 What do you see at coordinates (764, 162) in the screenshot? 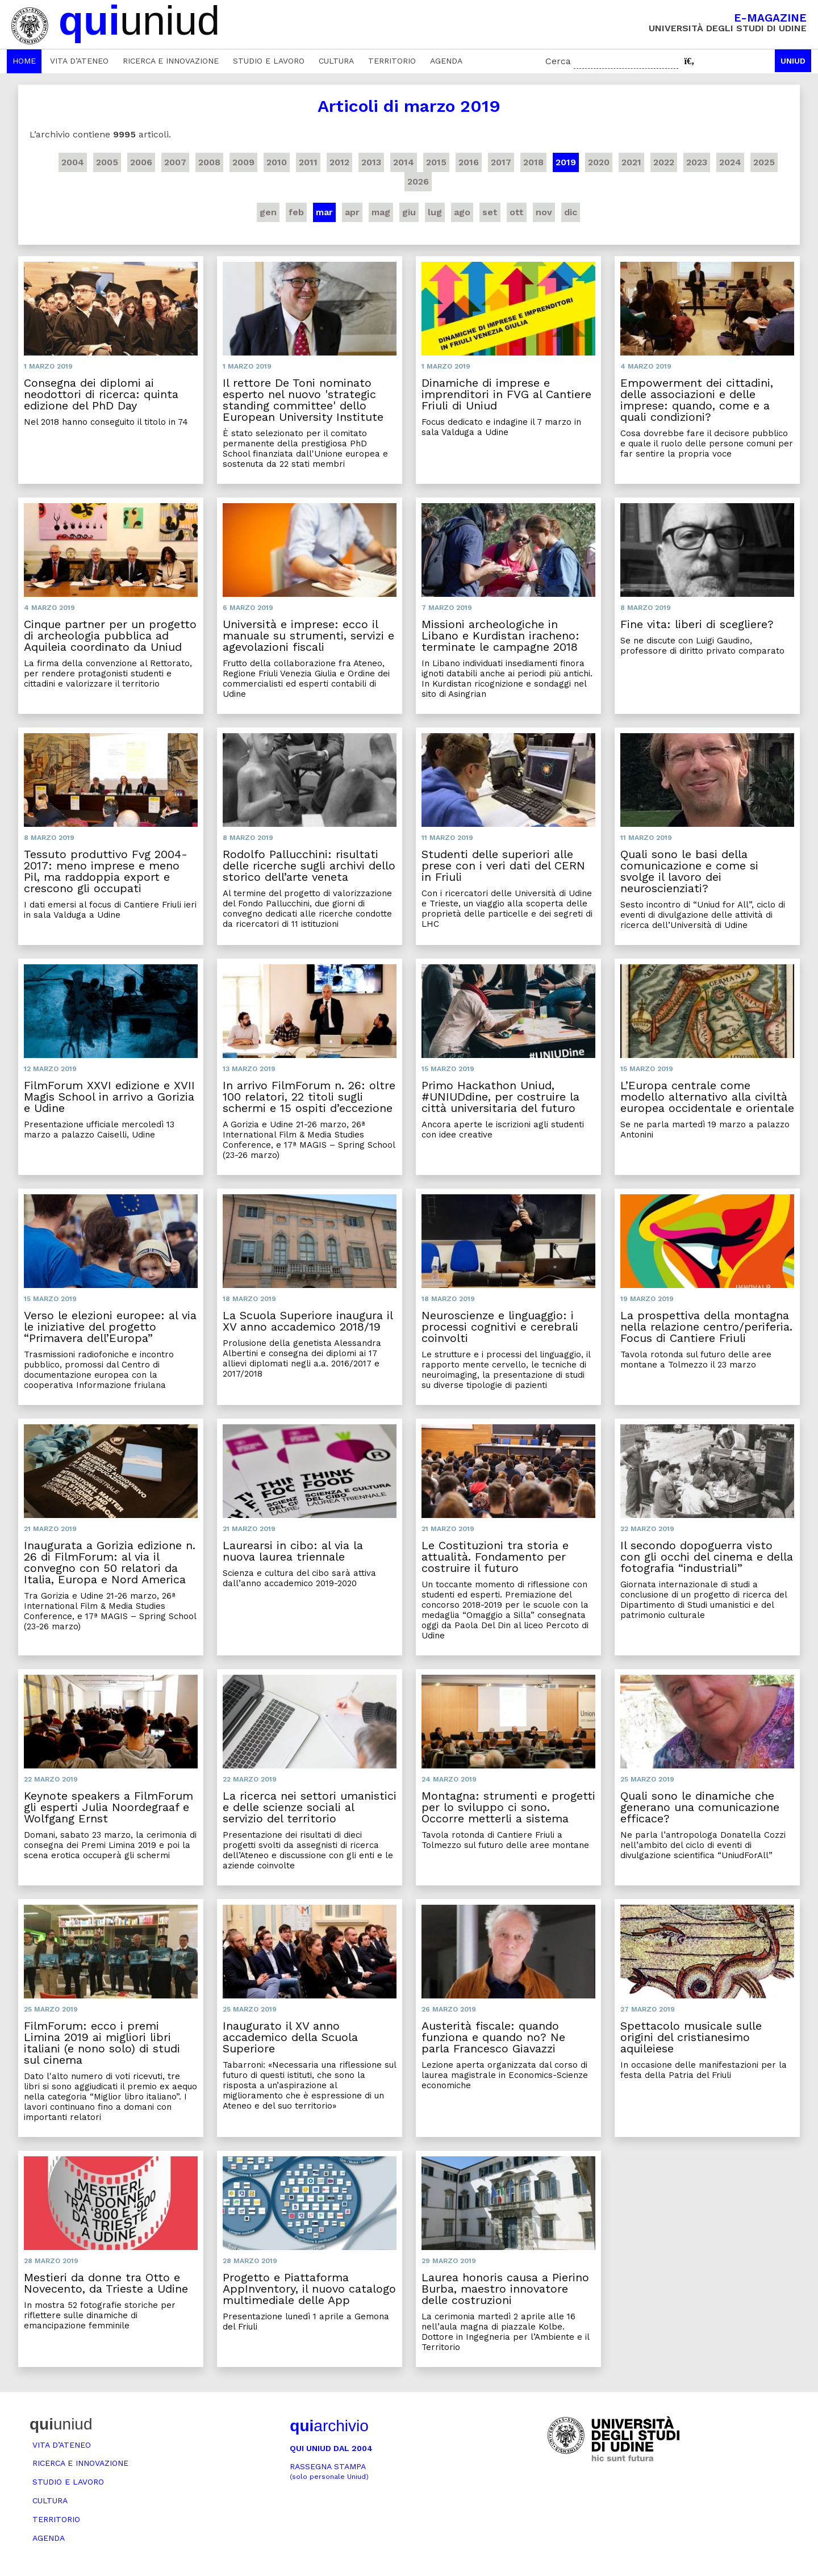
I see `2025` at bounding box center [764, 162].